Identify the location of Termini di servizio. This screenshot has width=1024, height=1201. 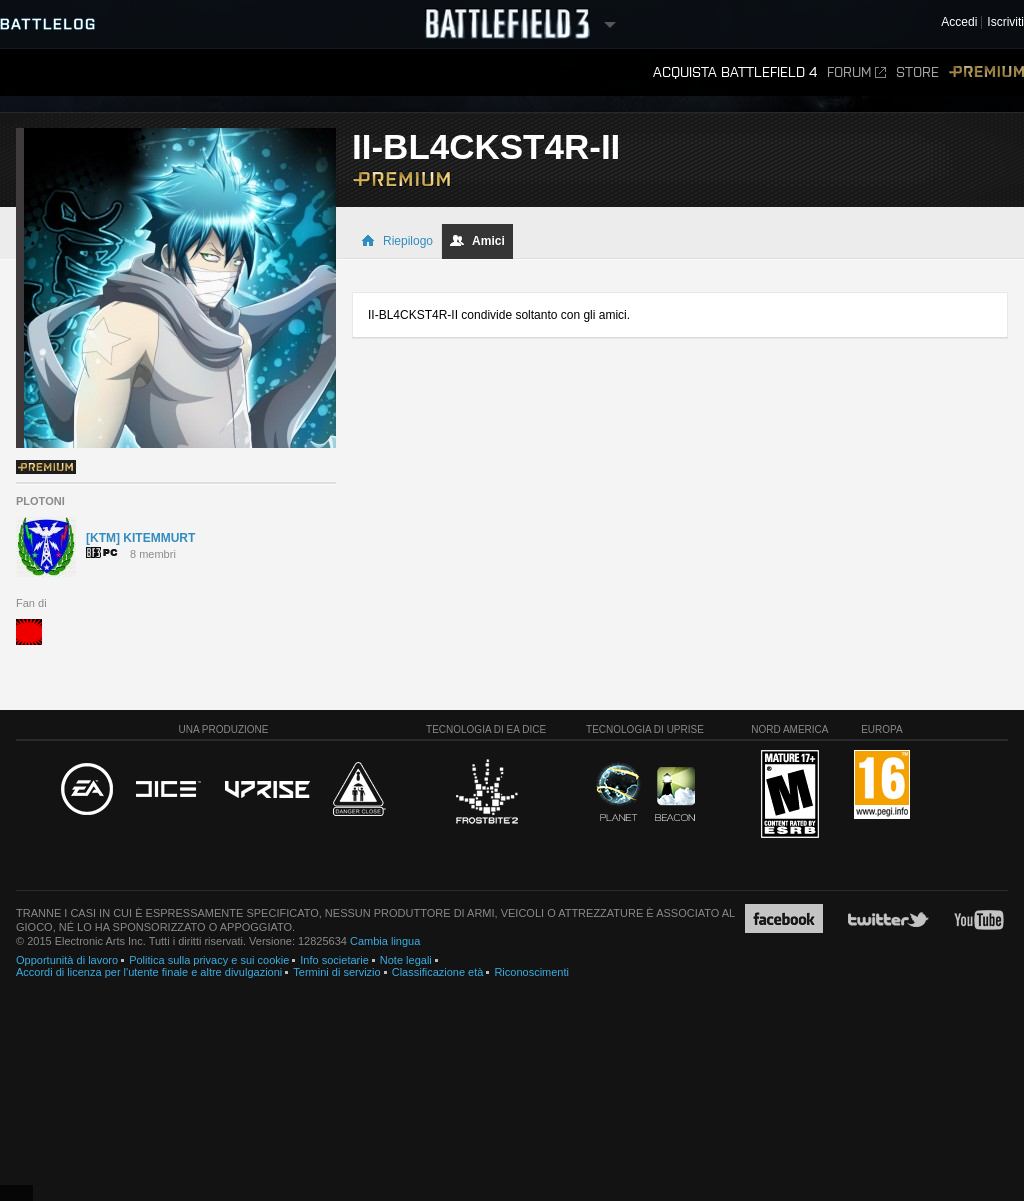
(336, 972).